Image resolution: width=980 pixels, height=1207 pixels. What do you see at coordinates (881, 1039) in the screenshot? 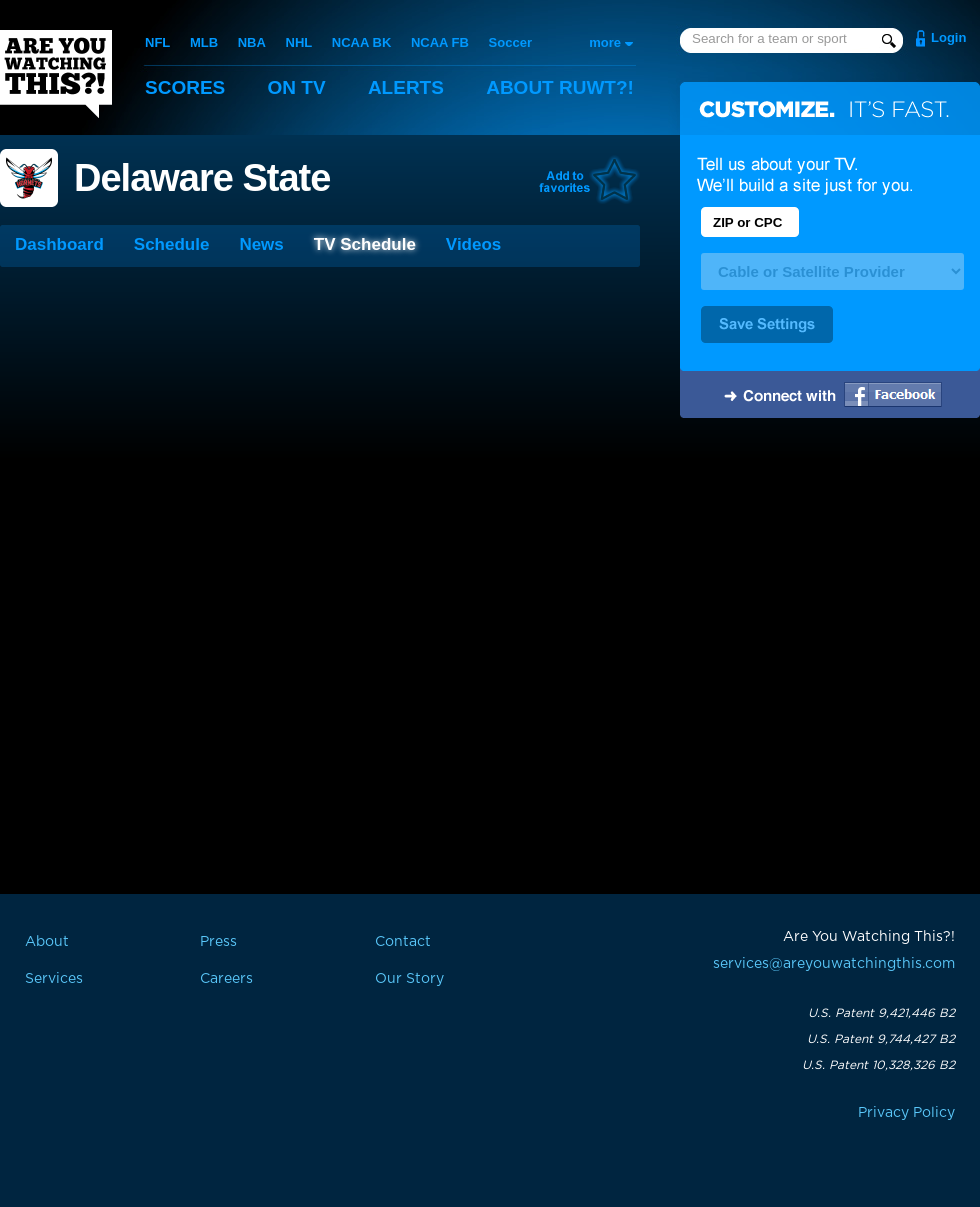
I see `U.S. Patent 9,744,427 B2` at bounding box center [881, 1039].